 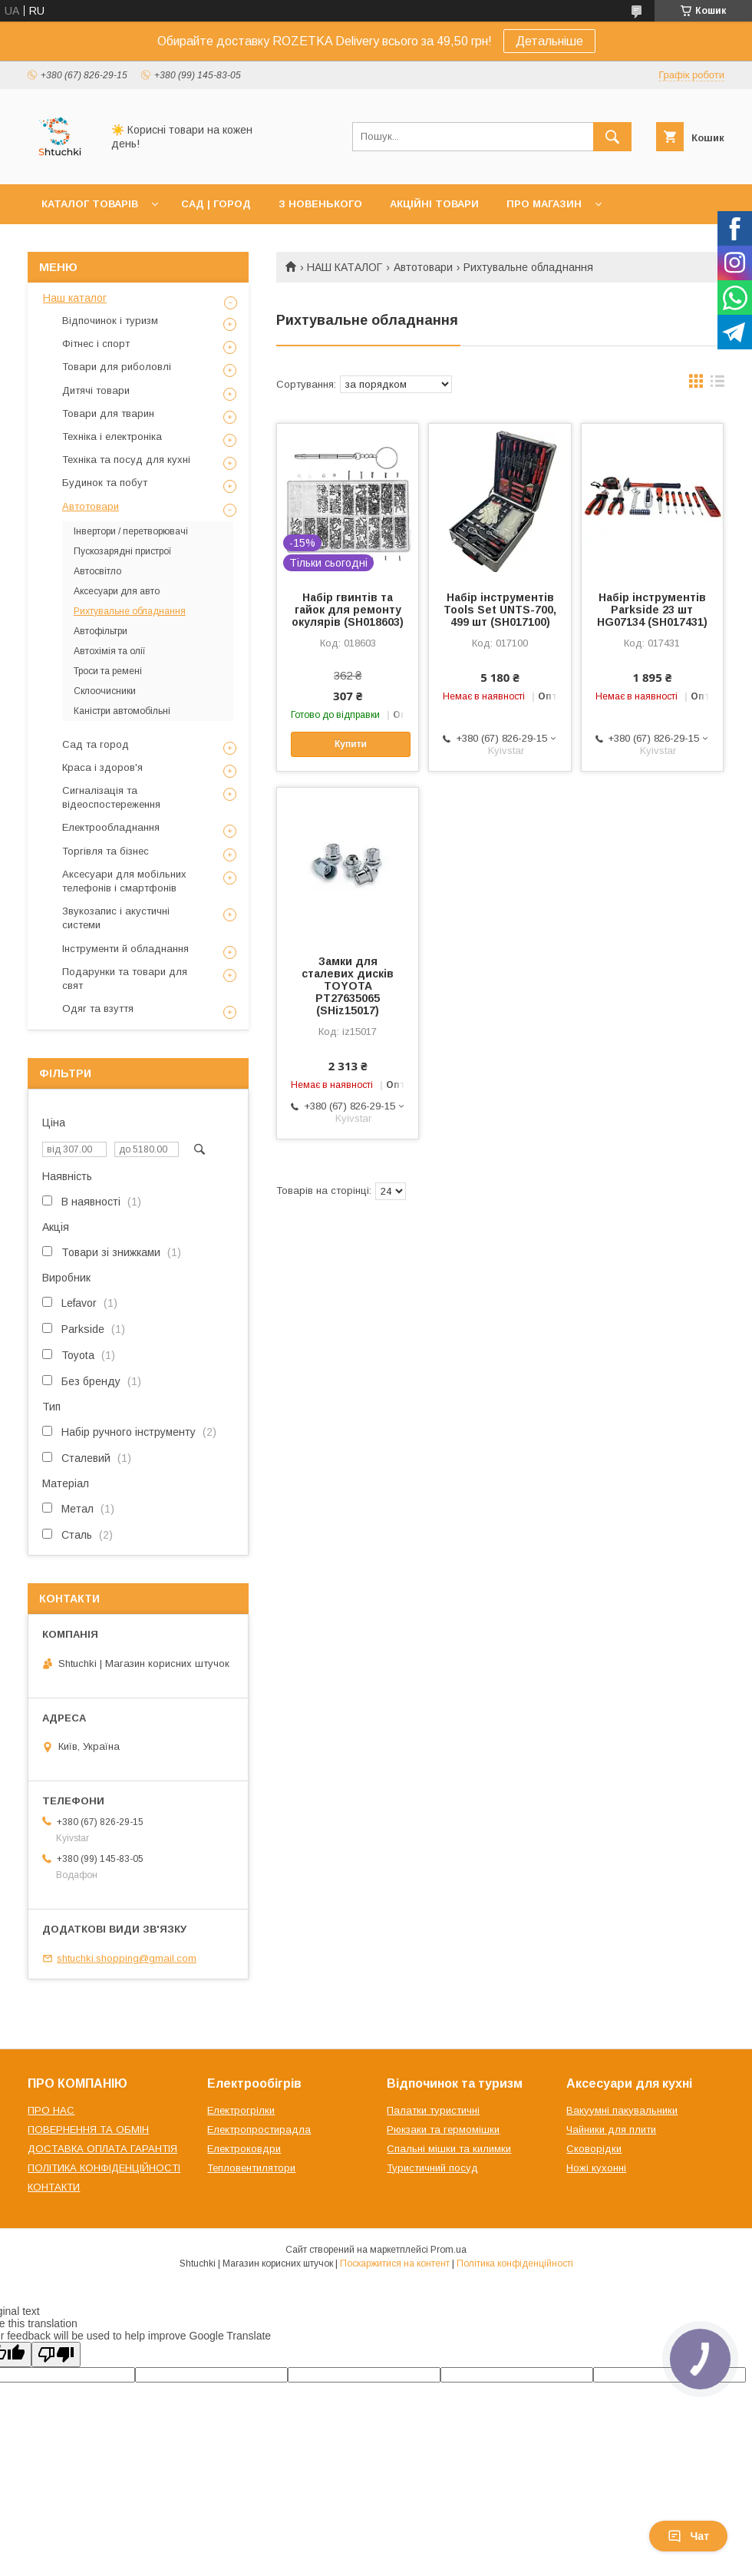 I want to click on Товари для риболовлі, so click(x=116, y=366).